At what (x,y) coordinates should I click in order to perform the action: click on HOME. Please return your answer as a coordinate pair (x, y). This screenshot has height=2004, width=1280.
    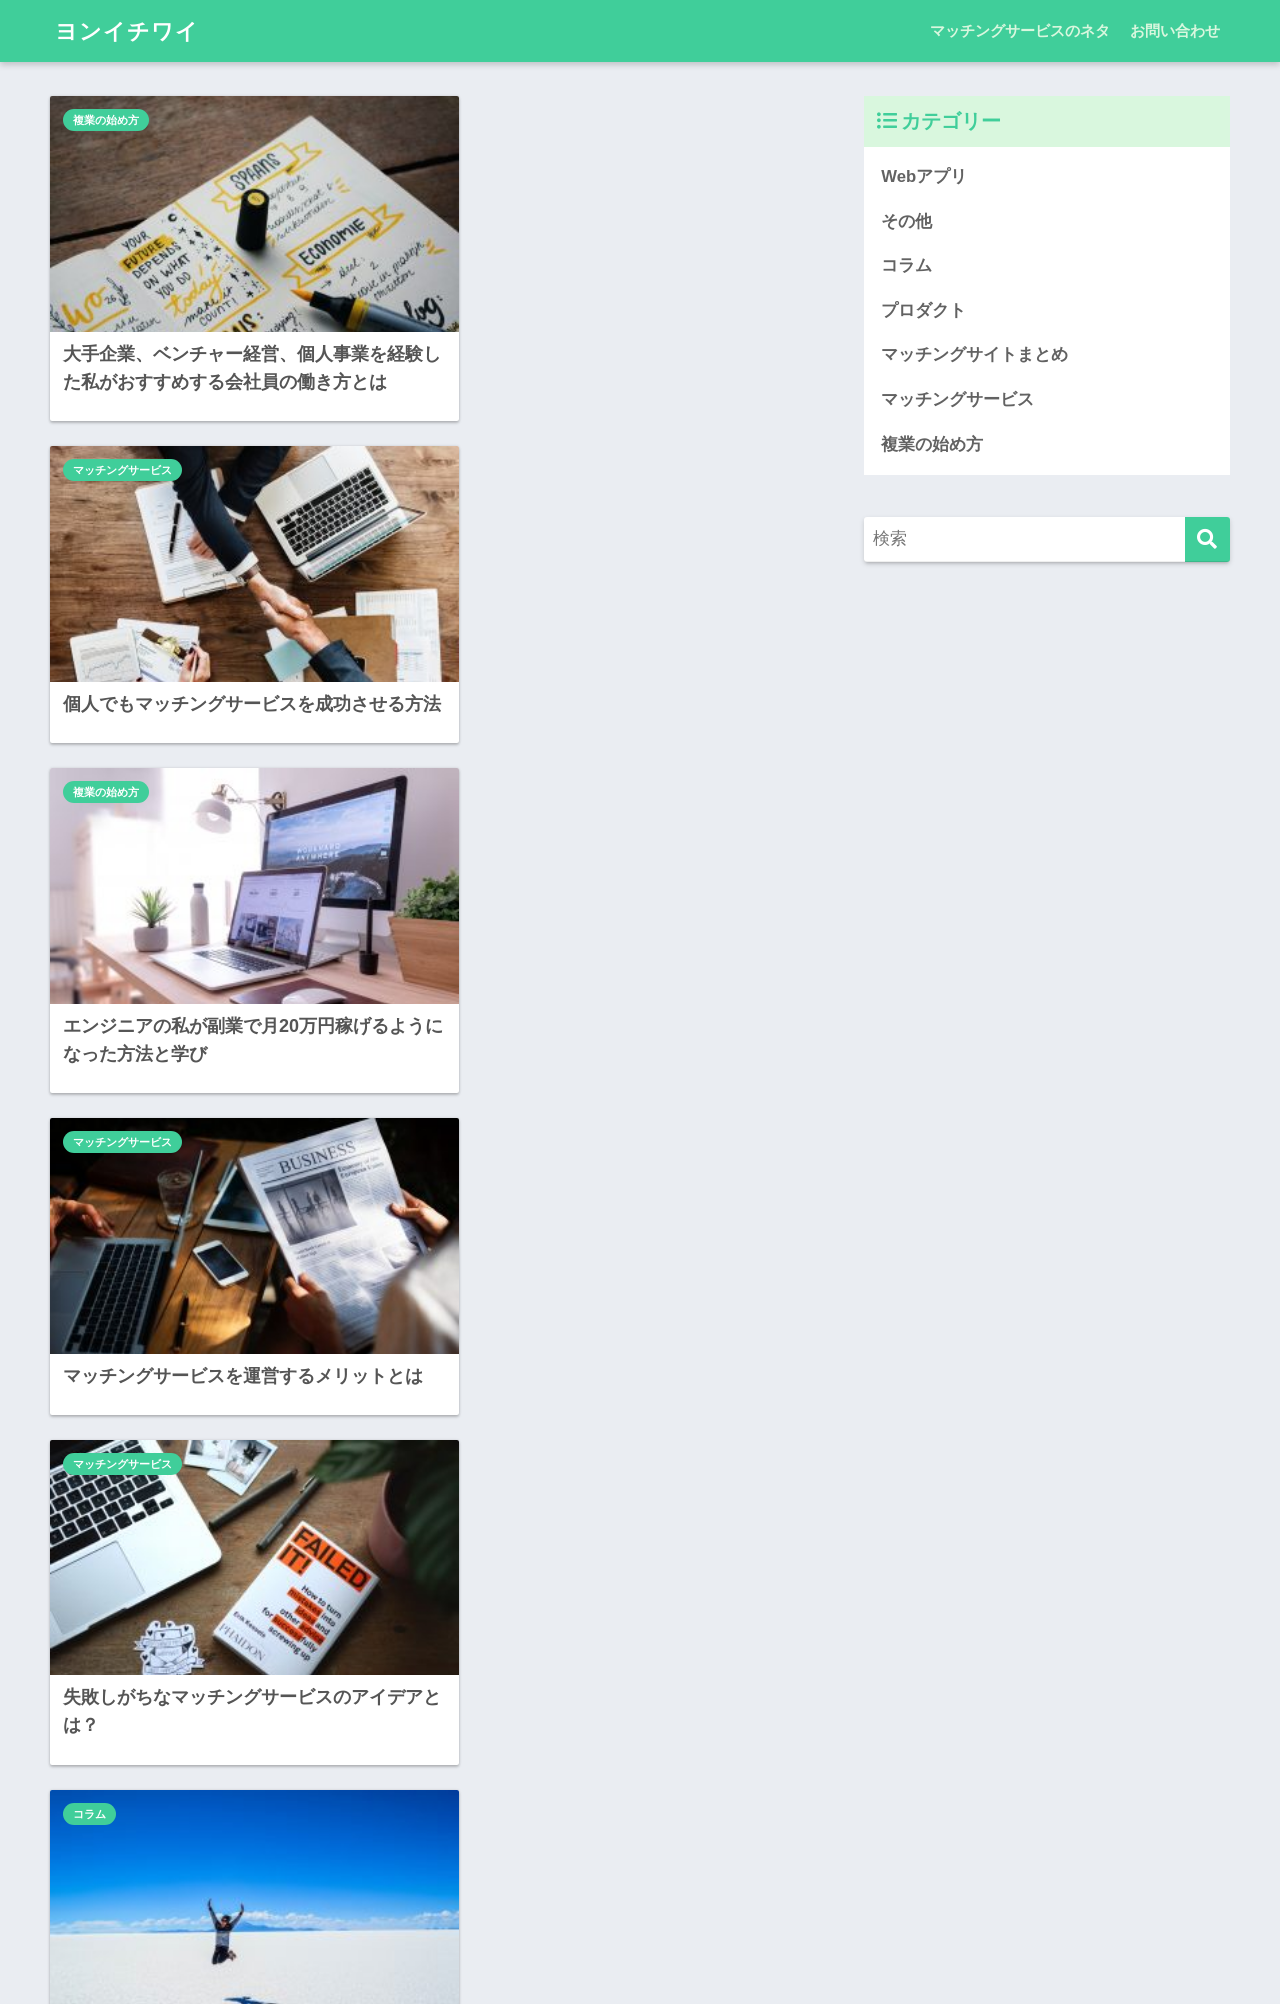
    Looking at the image, I should click on (640, 1924).